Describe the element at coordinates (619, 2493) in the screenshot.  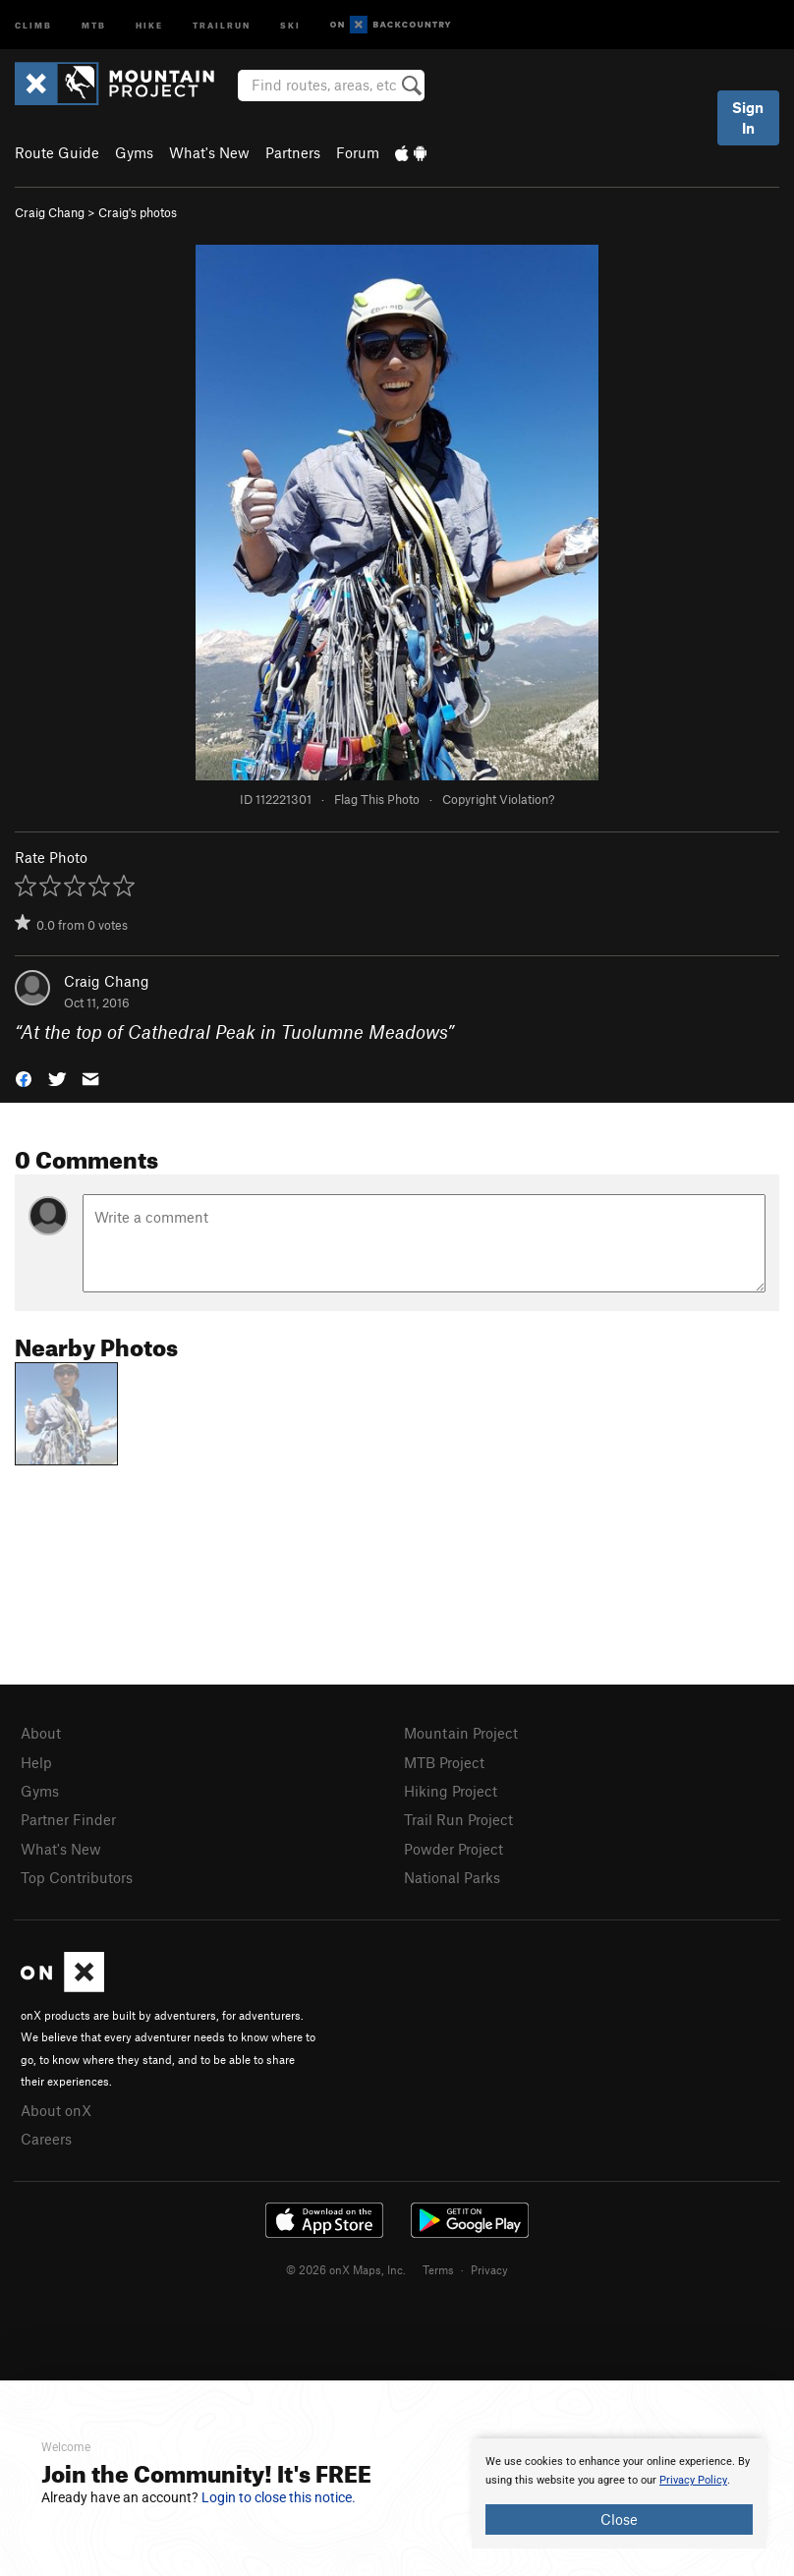
I see `[document]` at that location.